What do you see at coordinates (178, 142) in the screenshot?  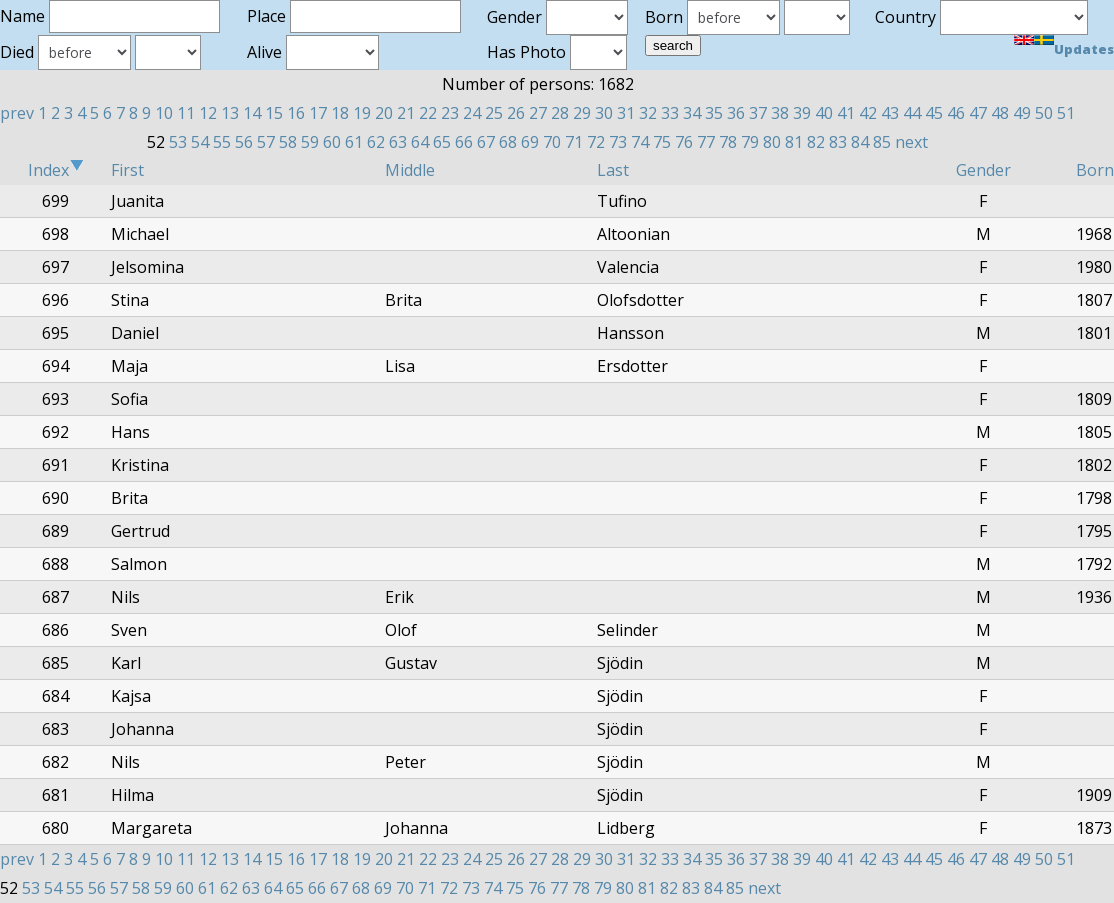 I see `53` at bounding box center [178, 142].